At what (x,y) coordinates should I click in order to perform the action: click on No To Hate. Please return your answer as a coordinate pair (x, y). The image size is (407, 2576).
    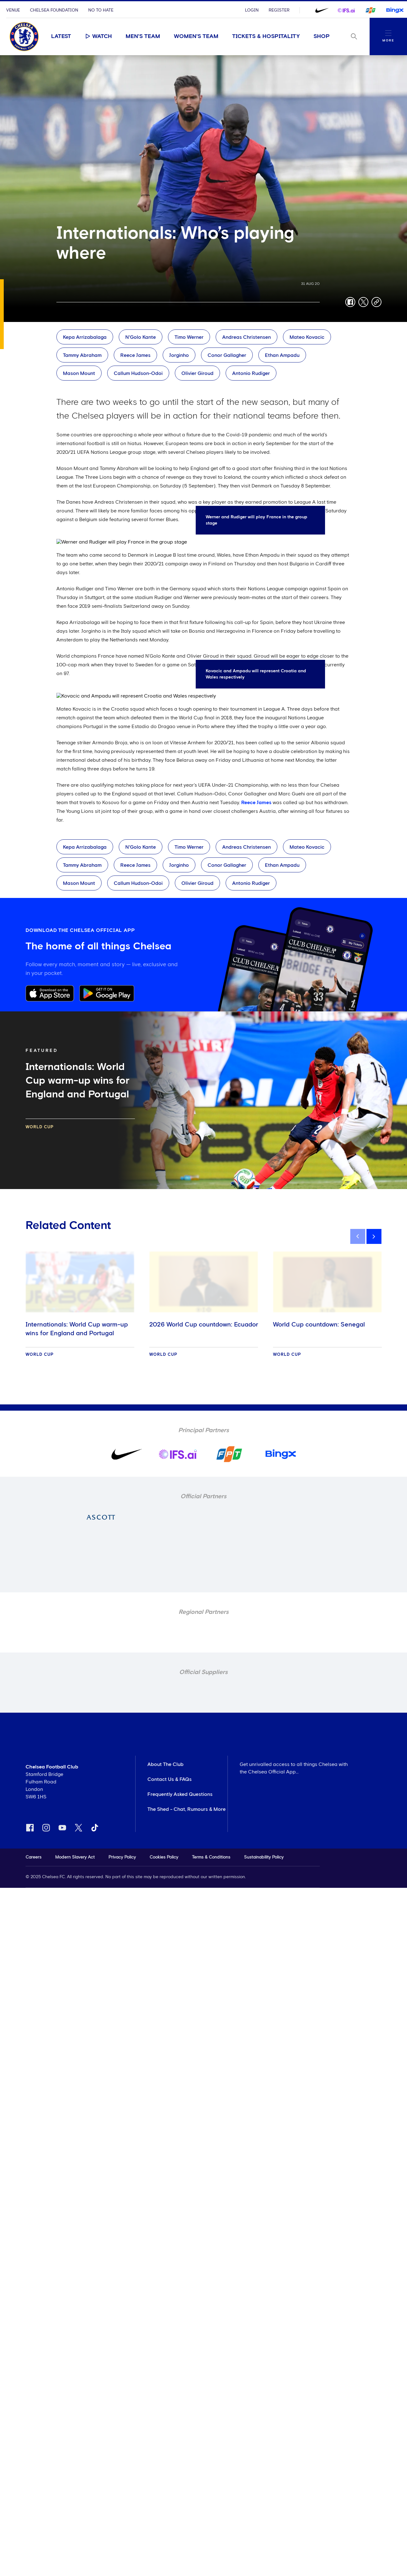
    Looking at the image, I should click on (100, 10).